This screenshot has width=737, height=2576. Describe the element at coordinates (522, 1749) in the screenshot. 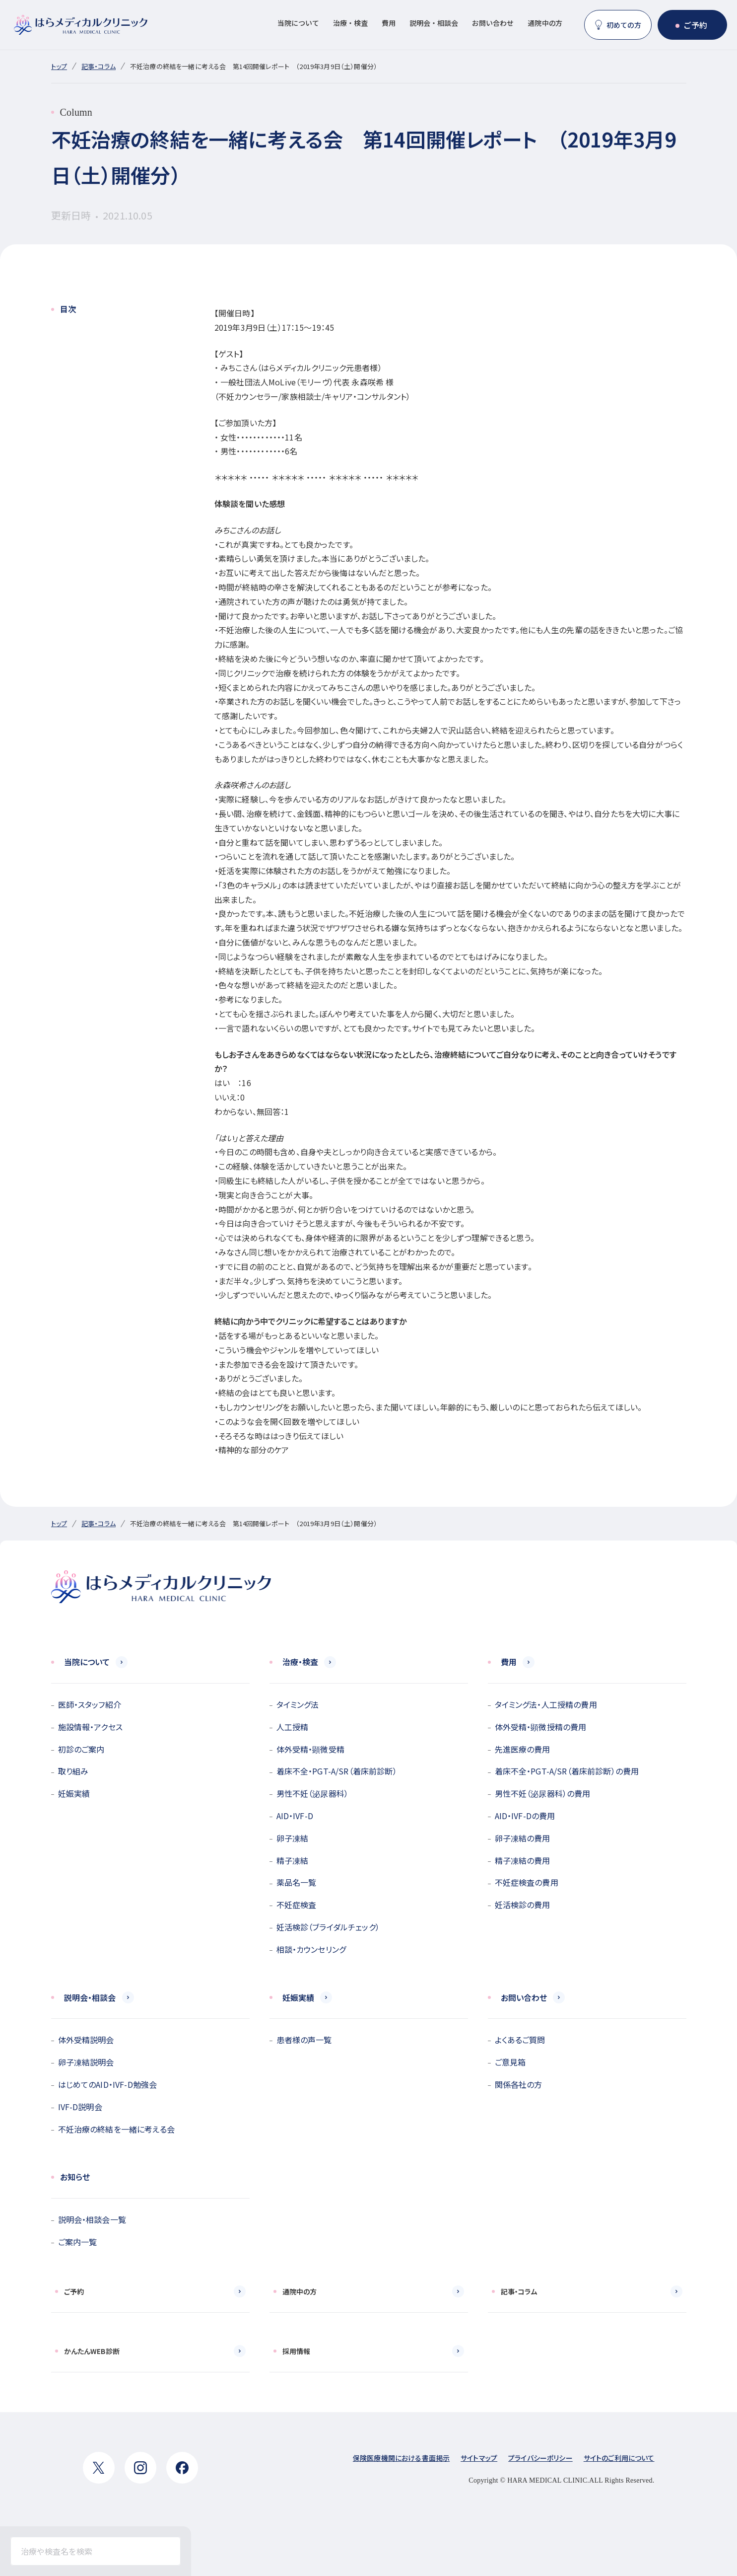

I see `先進医療の費用` at that location.